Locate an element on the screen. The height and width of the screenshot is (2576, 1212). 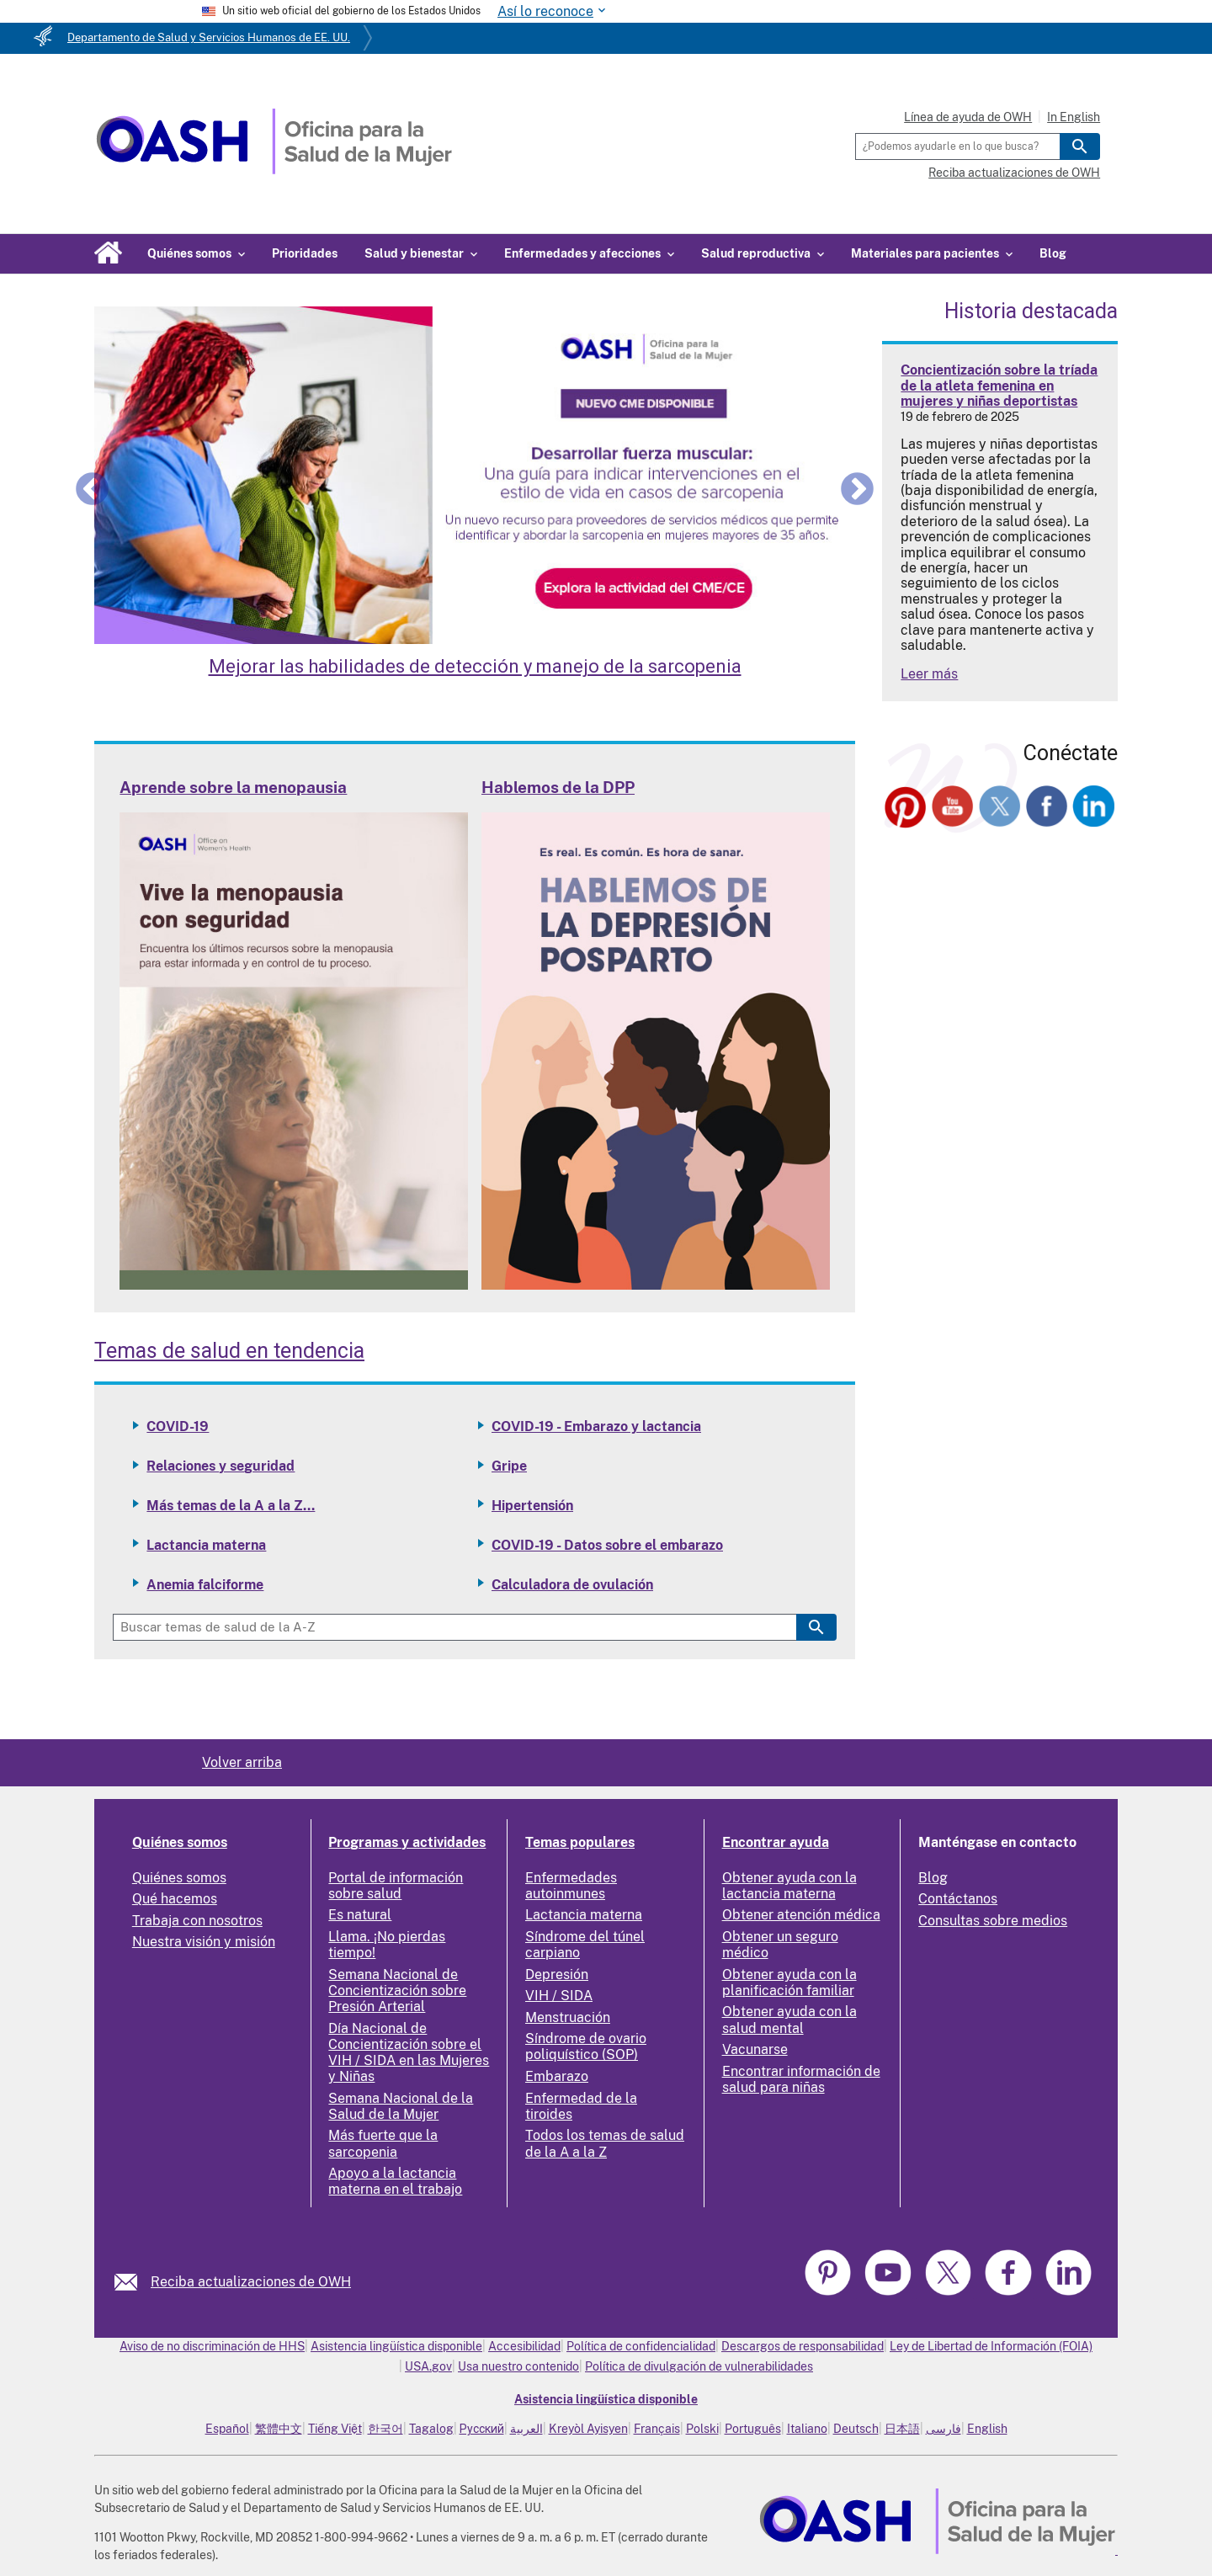
Depresión is located at coordinates (556, 1975).